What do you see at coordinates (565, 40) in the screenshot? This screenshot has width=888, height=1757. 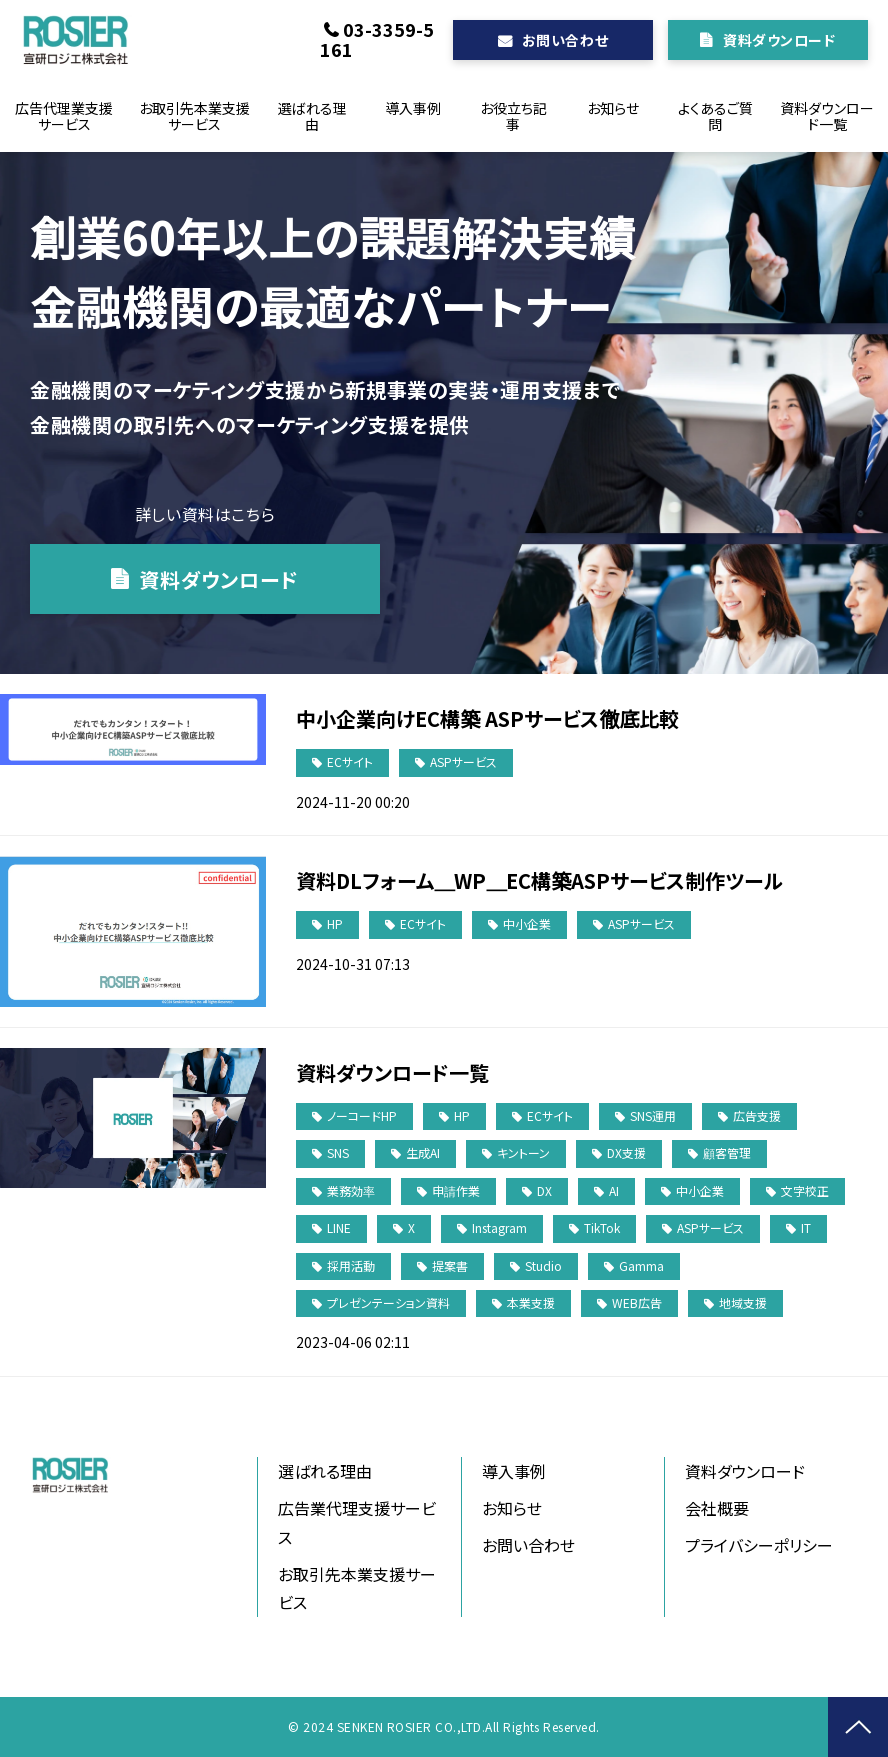 I see `お問い合わせ` at bounding box center [565, 40].